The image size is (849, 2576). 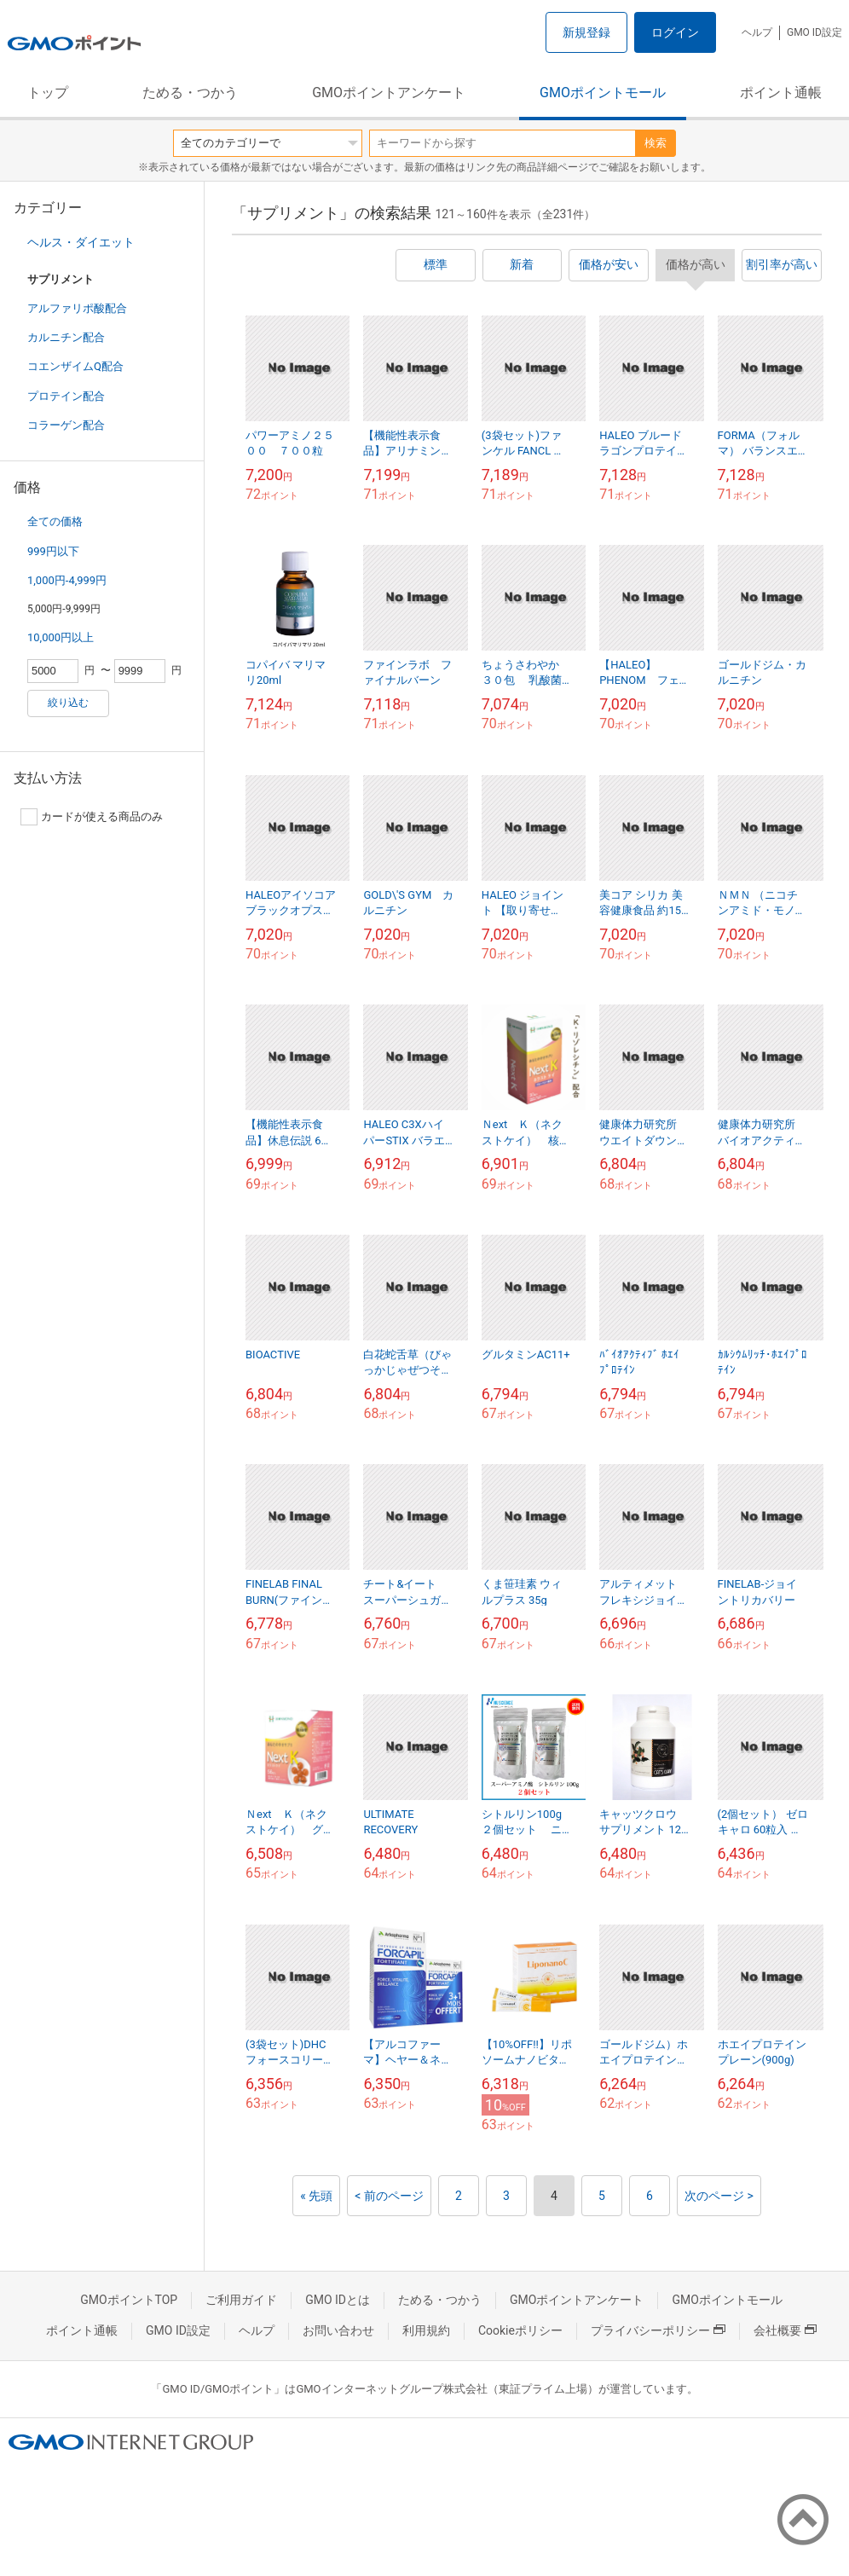 I want to click on ポイント通帳, so click(x=781, y=92).